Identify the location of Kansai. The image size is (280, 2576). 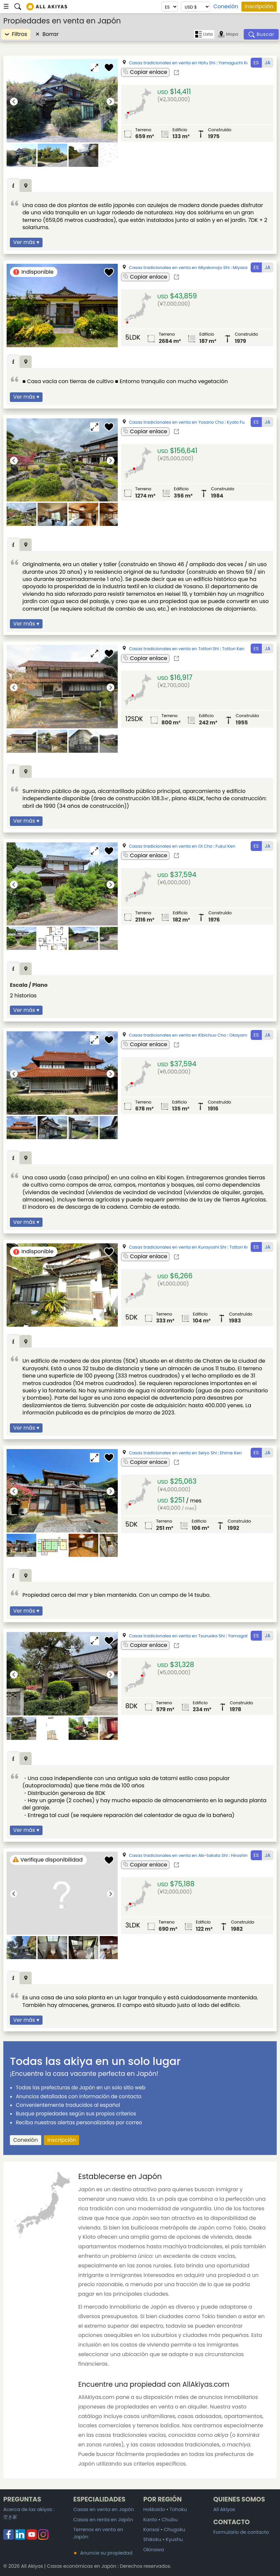
(151, 2529).